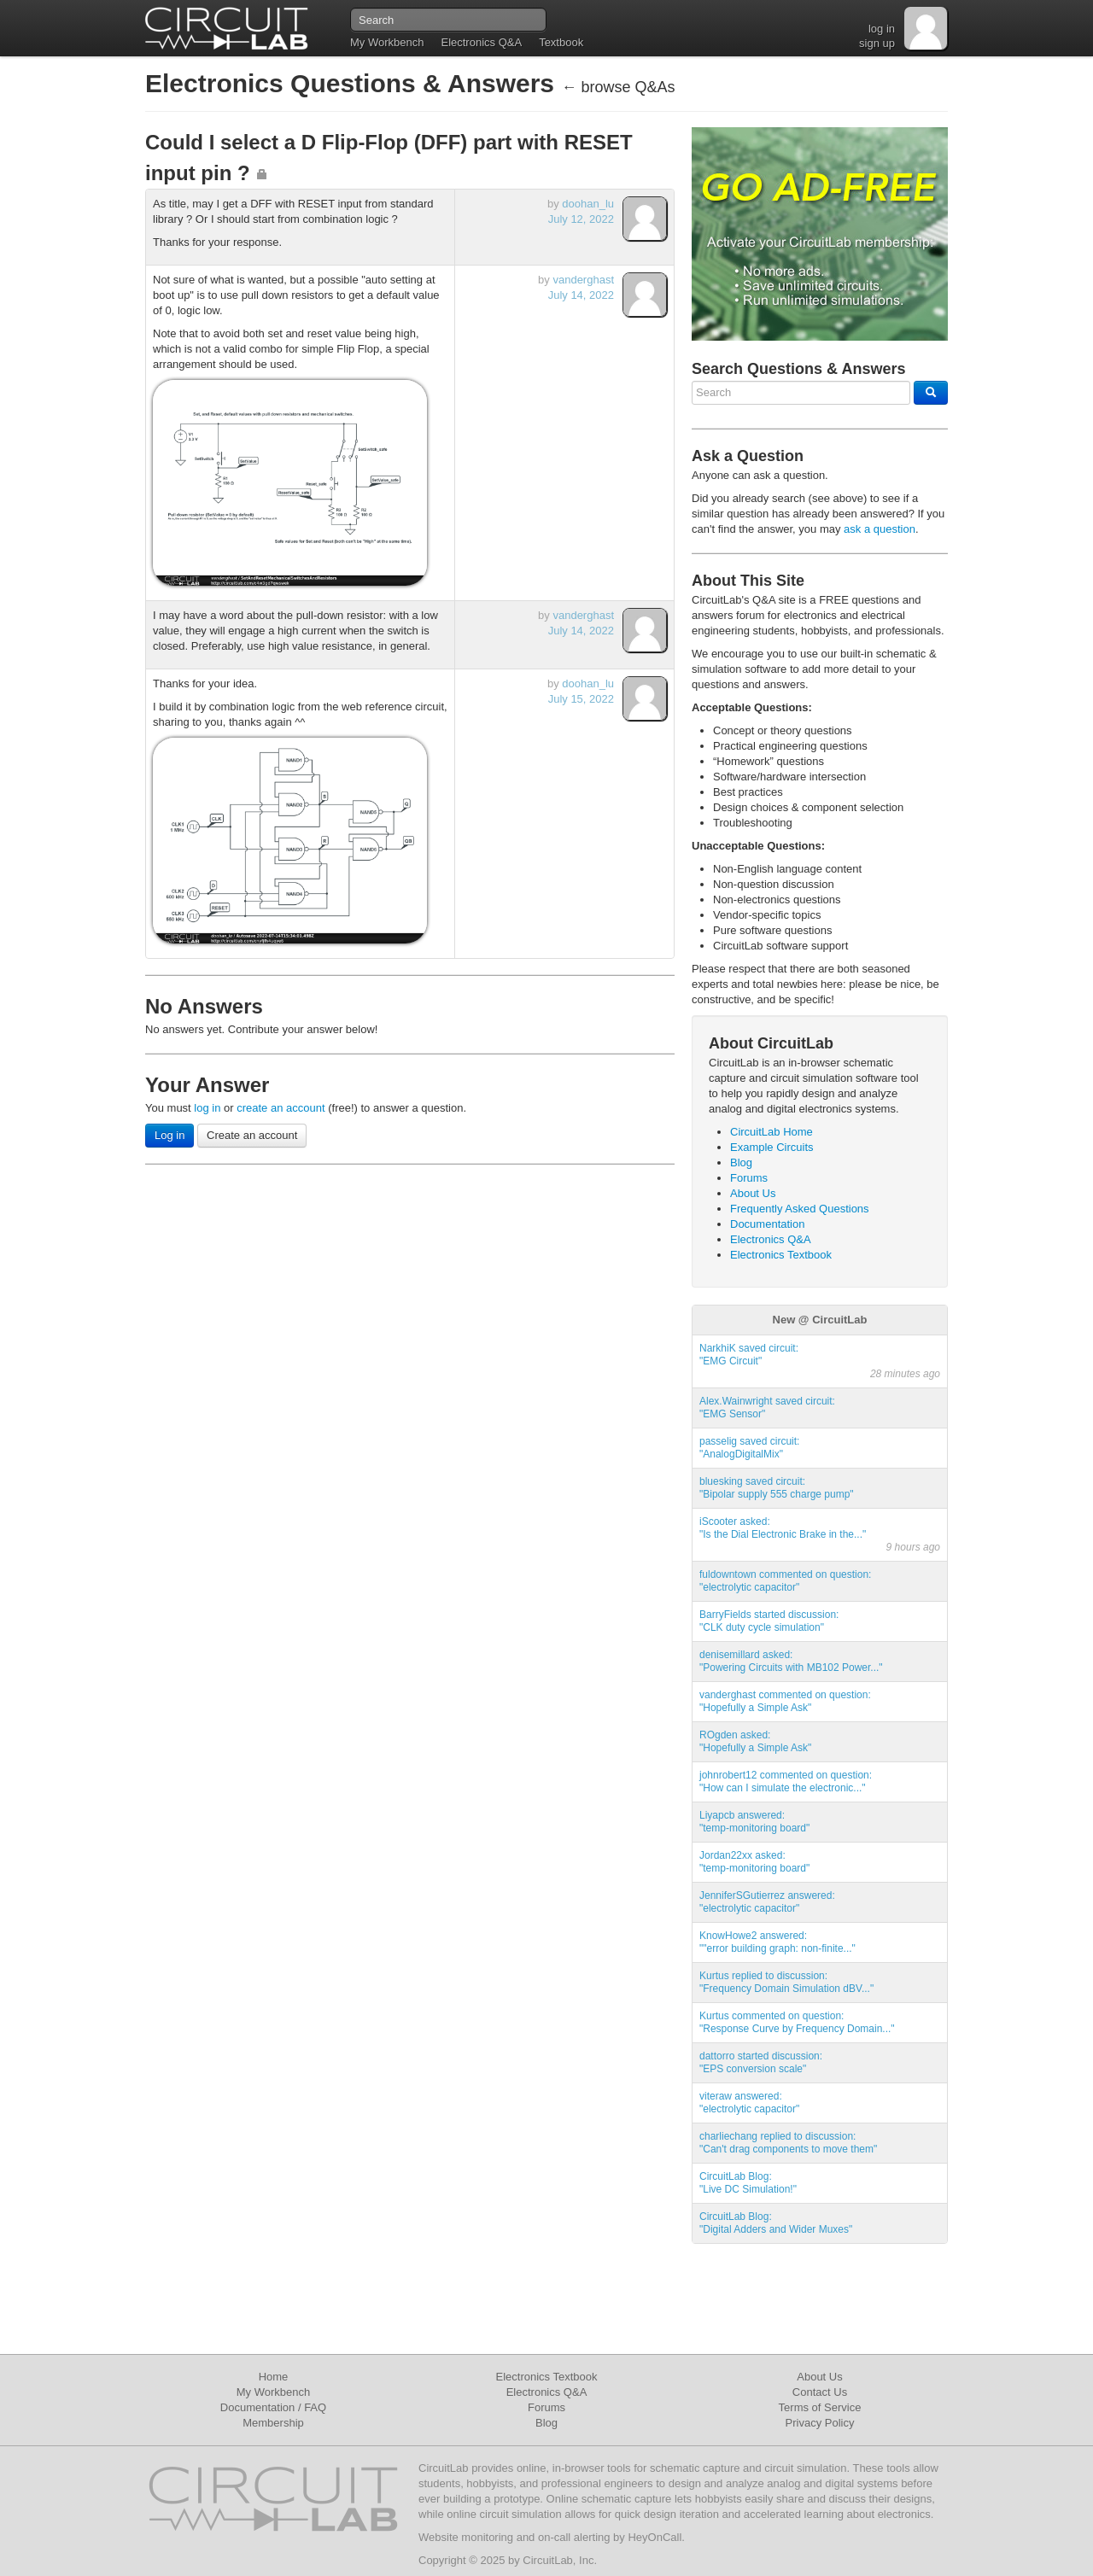 This screenshot has width=1093, height=2576. I want to click on NarkhiK saved circuit:"EMG Circuit", so click(748, 1354).